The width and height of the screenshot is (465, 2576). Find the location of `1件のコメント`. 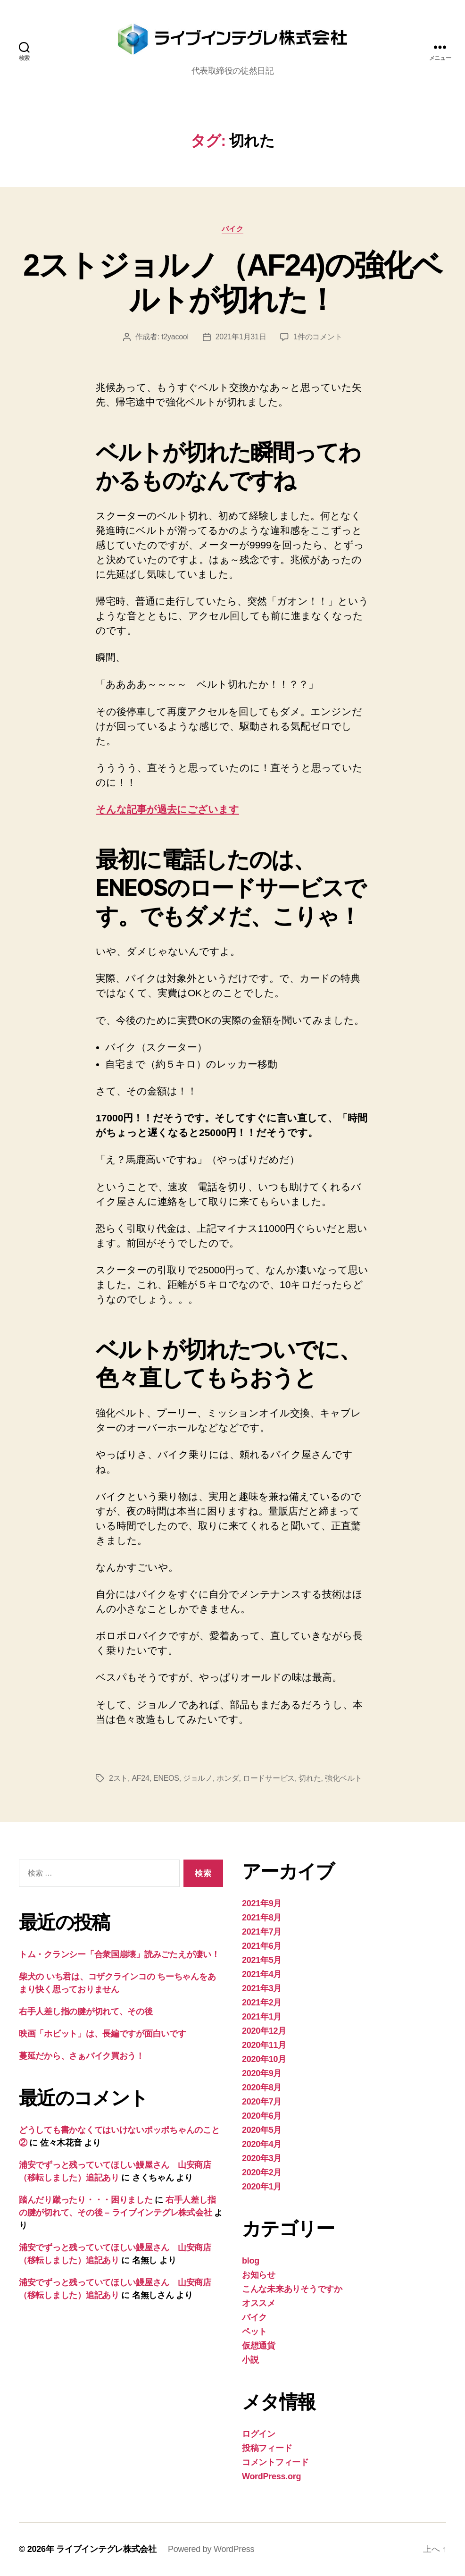

1件のコメント is located at coordinates (317, 337).